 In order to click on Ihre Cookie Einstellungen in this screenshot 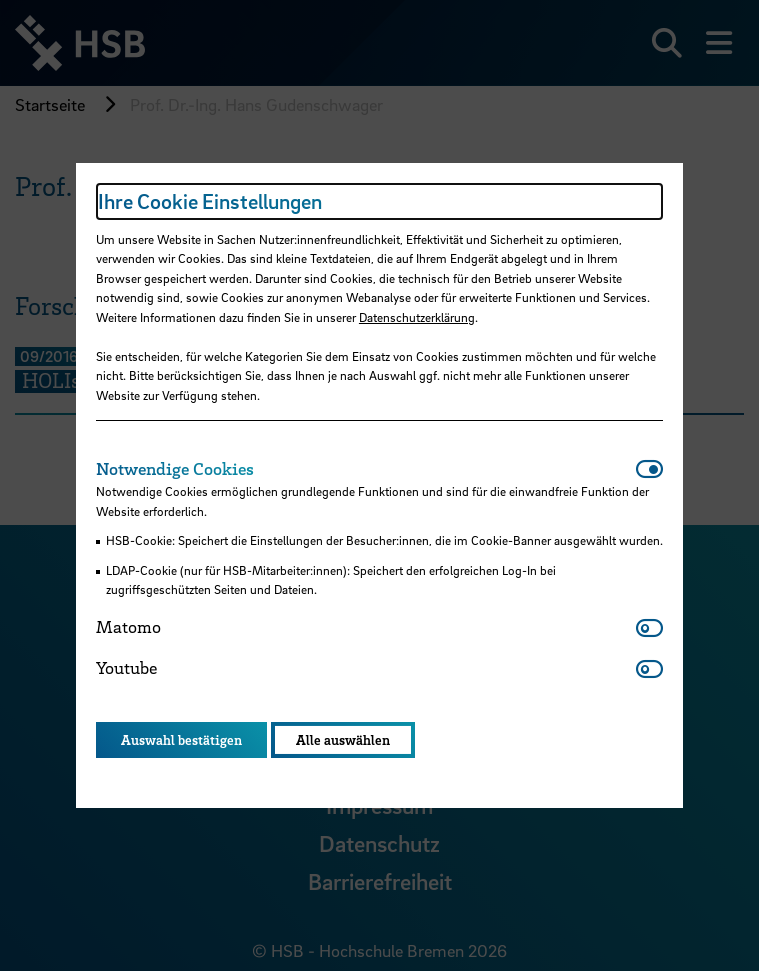, I will do `click(210, 201)`.